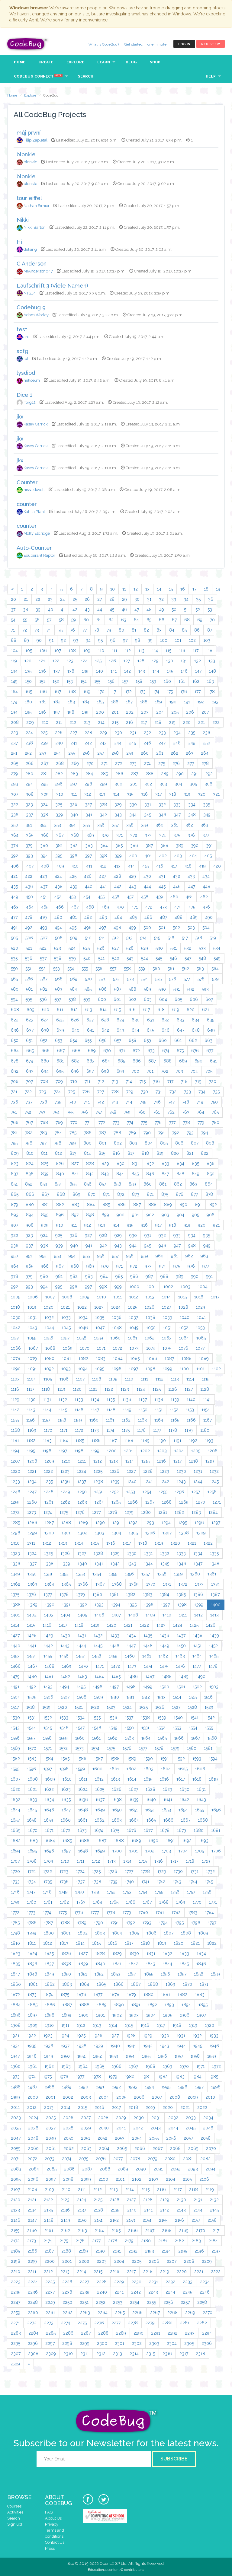 This screenshot has height=2576, width=232. Describe the element at coordinates (86, 896) in the screenshot. I see `454` at that location.